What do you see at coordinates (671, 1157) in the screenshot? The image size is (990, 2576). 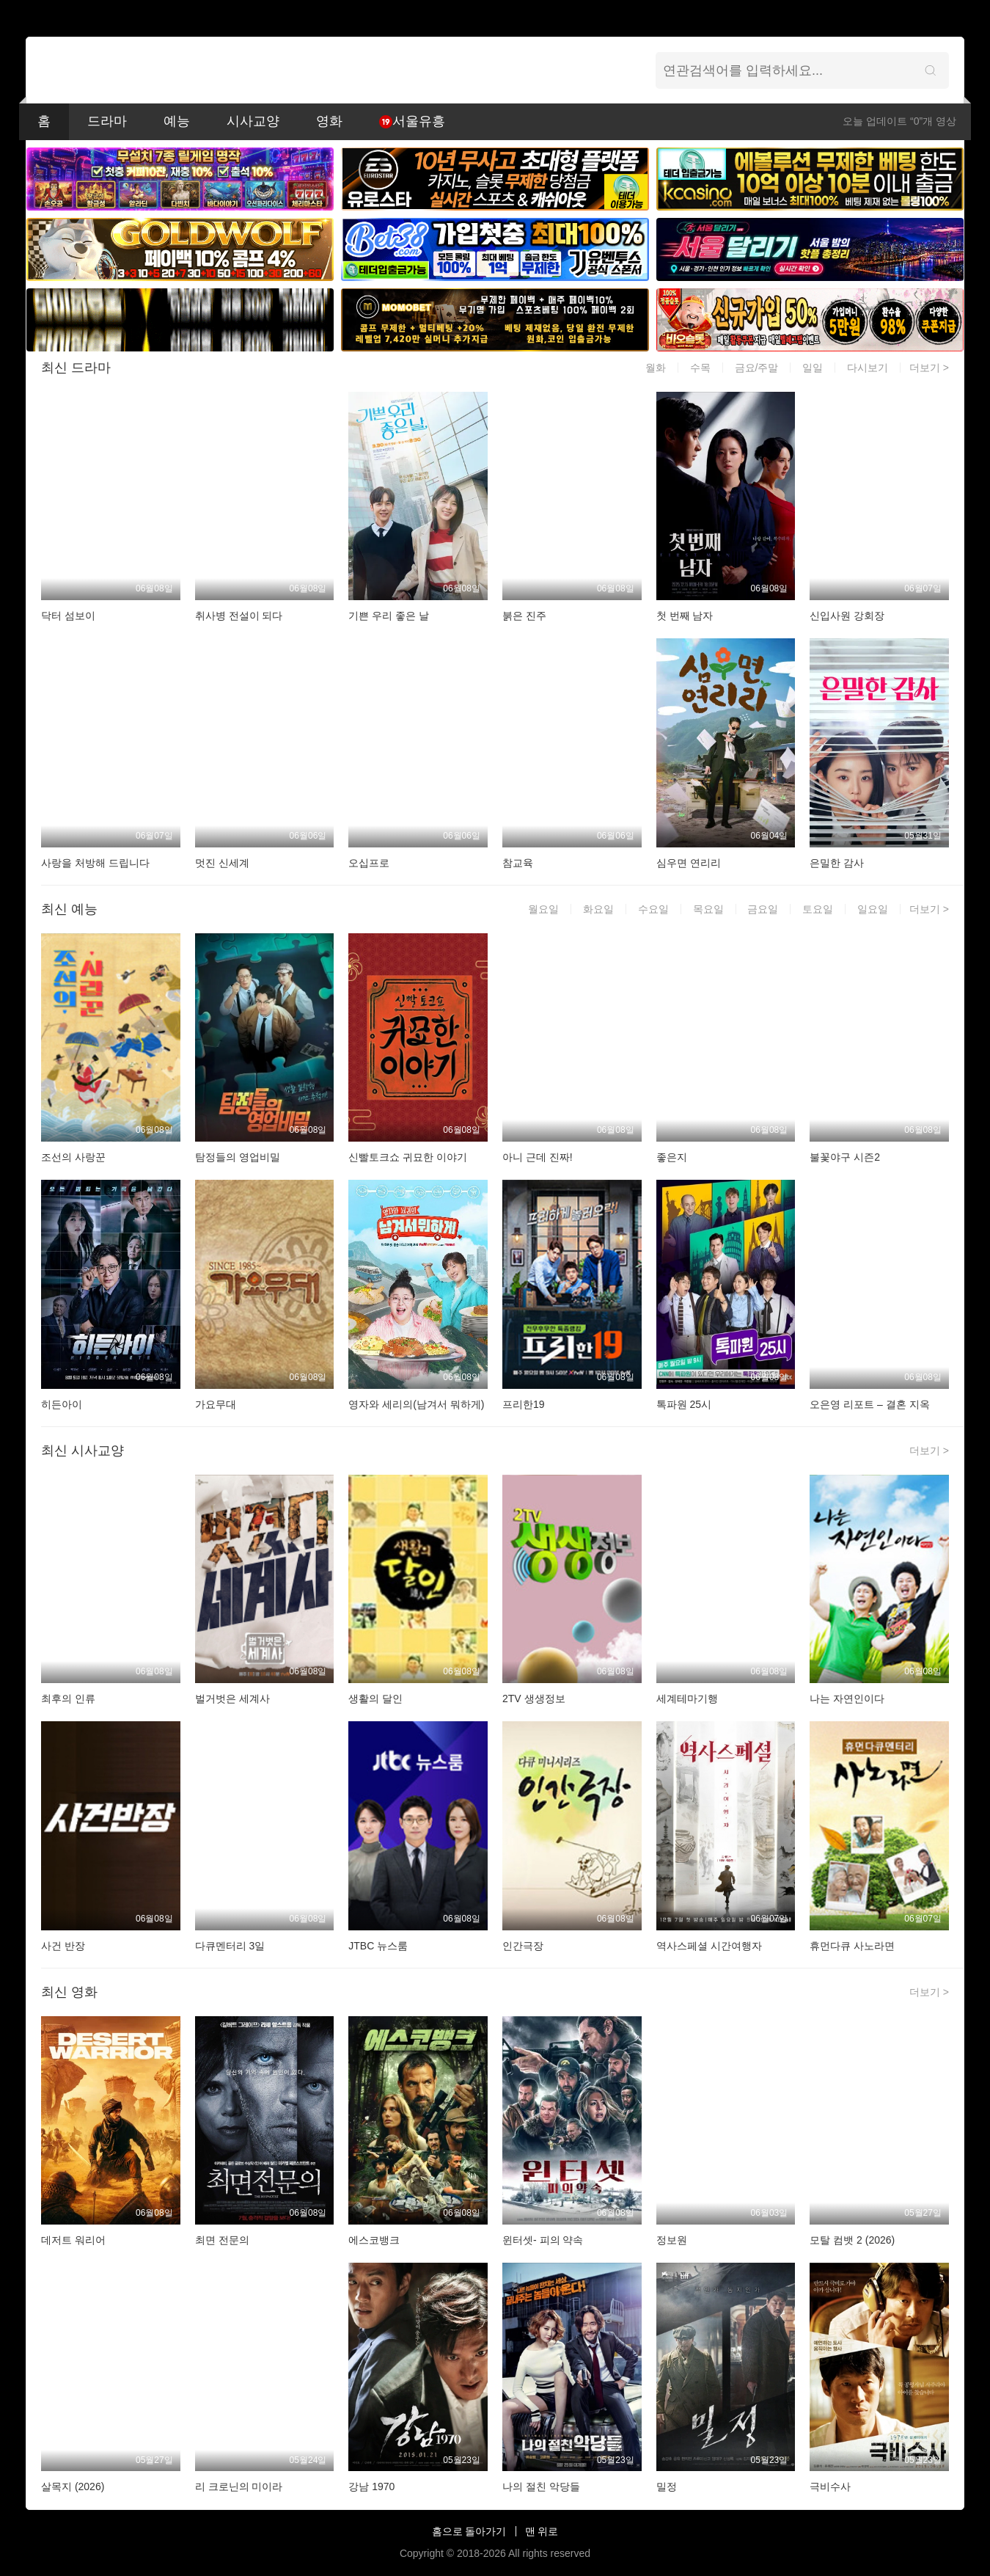 I see `좋은지` at bounding box center [671, 1157].